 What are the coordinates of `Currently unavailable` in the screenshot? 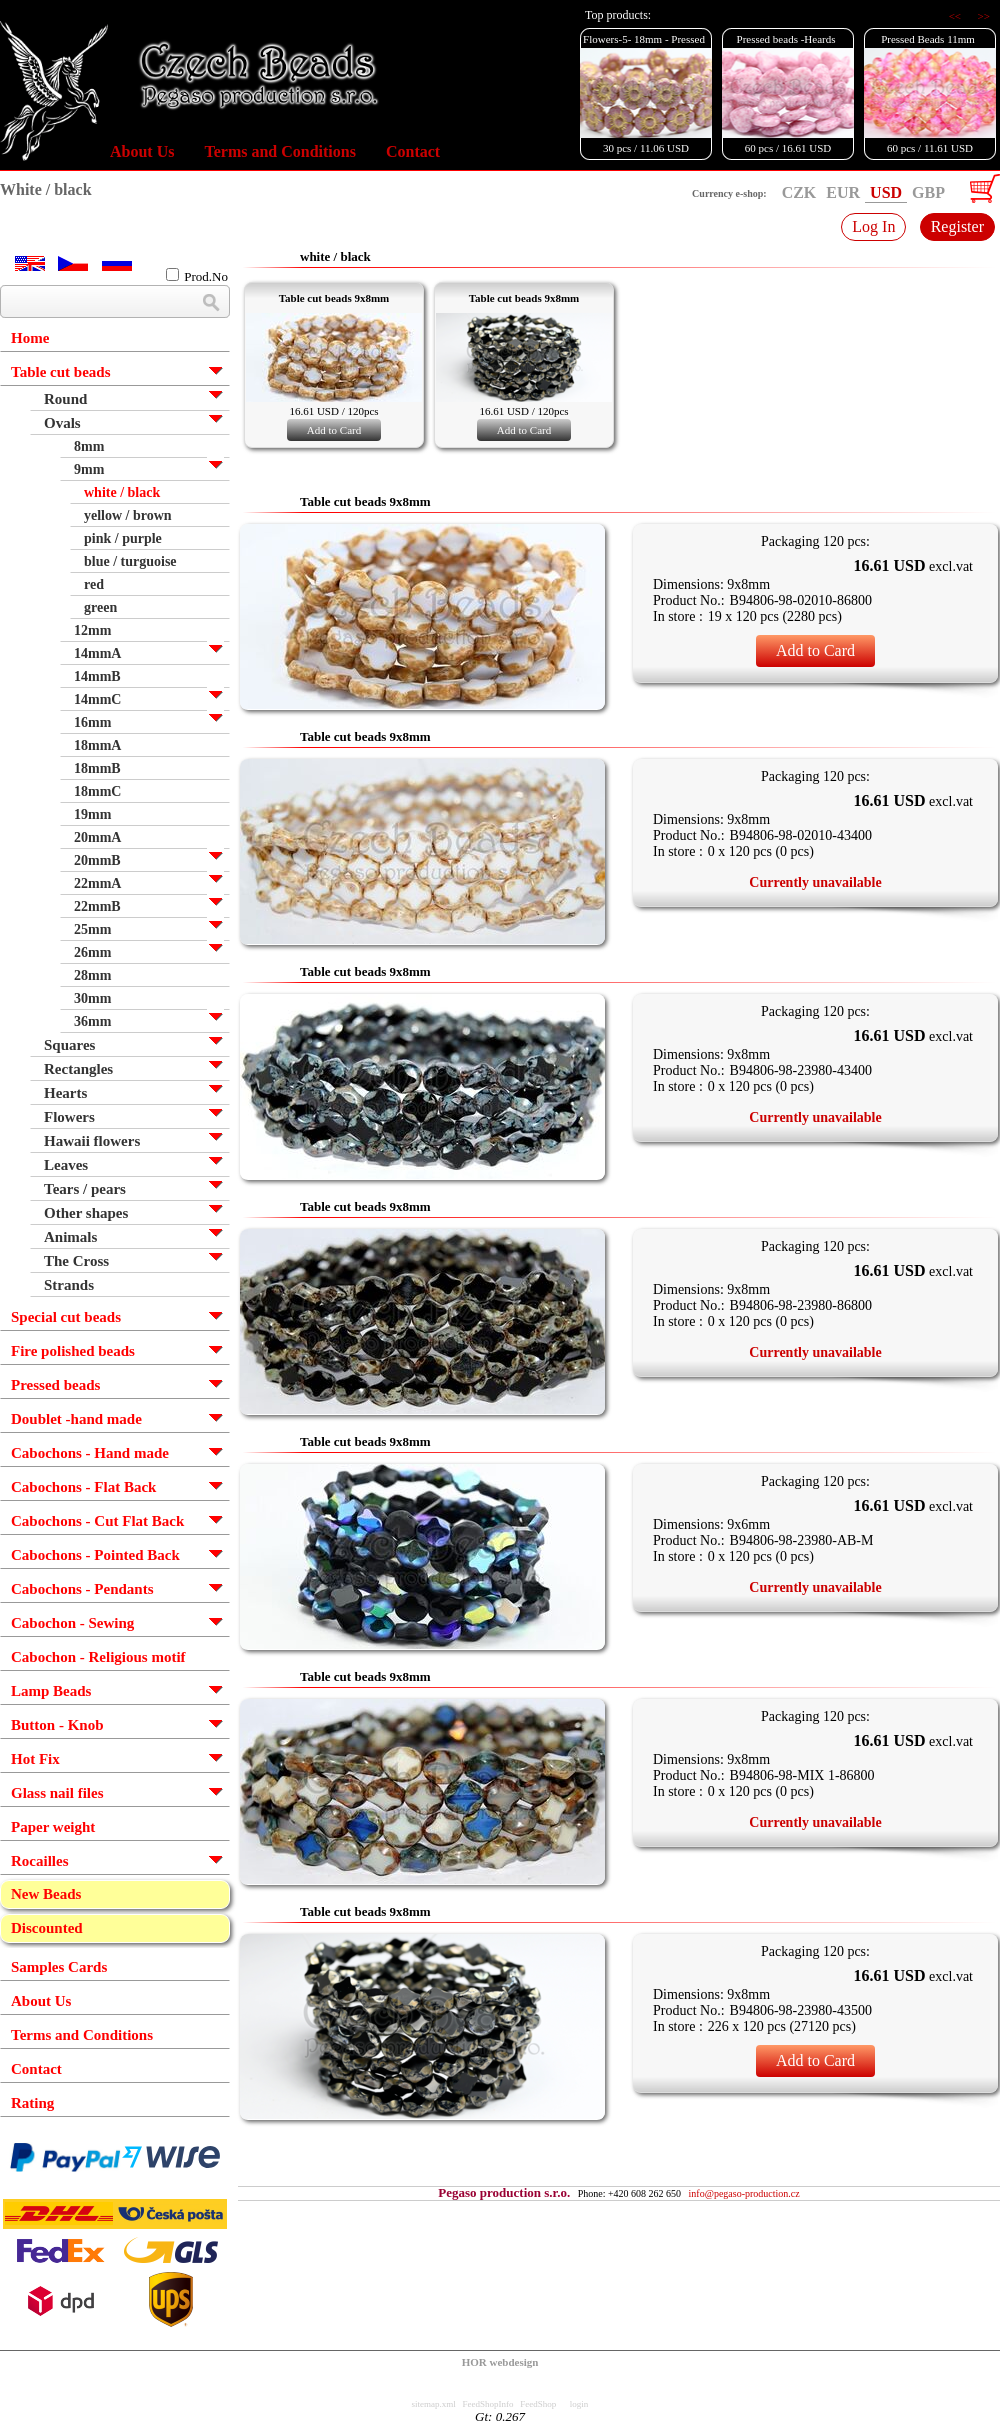 It's located at (815, 882).